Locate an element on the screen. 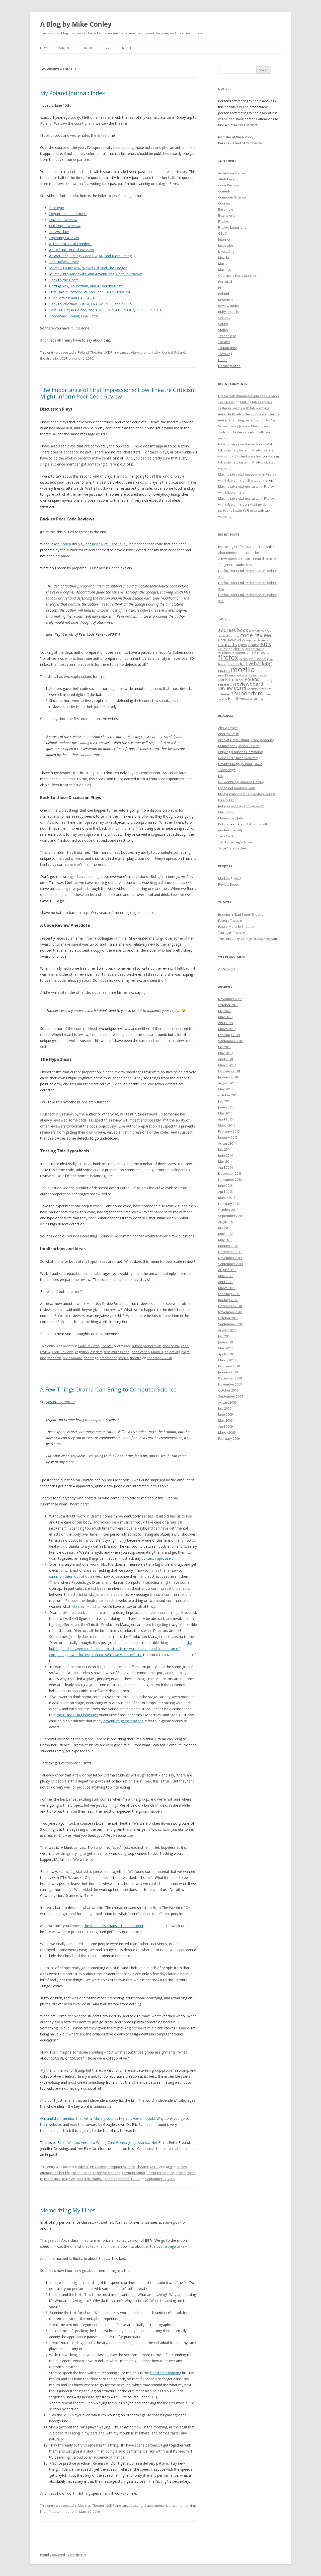 The width and height of the screenshot is (321, 2576). ubuntu [ubuntu (7 items)] is located at coordinates (269, 694).